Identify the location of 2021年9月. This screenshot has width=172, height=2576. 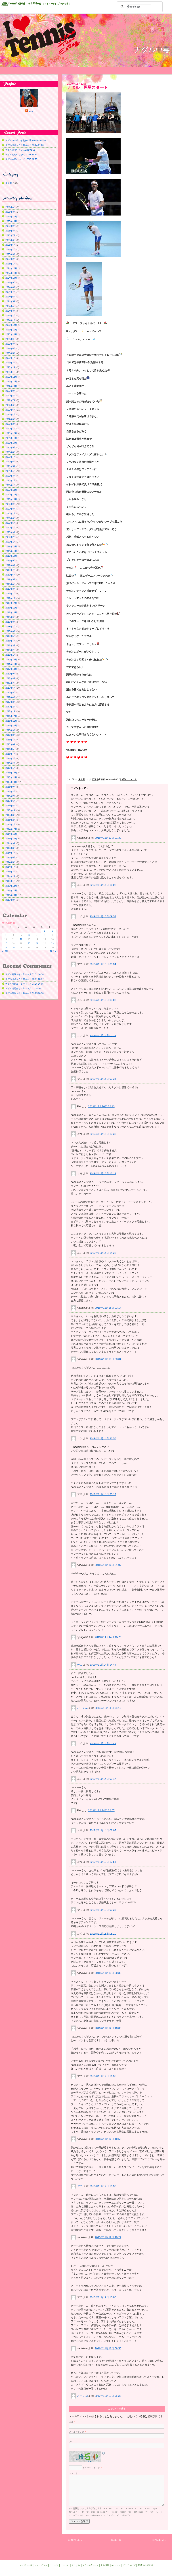
(10, 447).